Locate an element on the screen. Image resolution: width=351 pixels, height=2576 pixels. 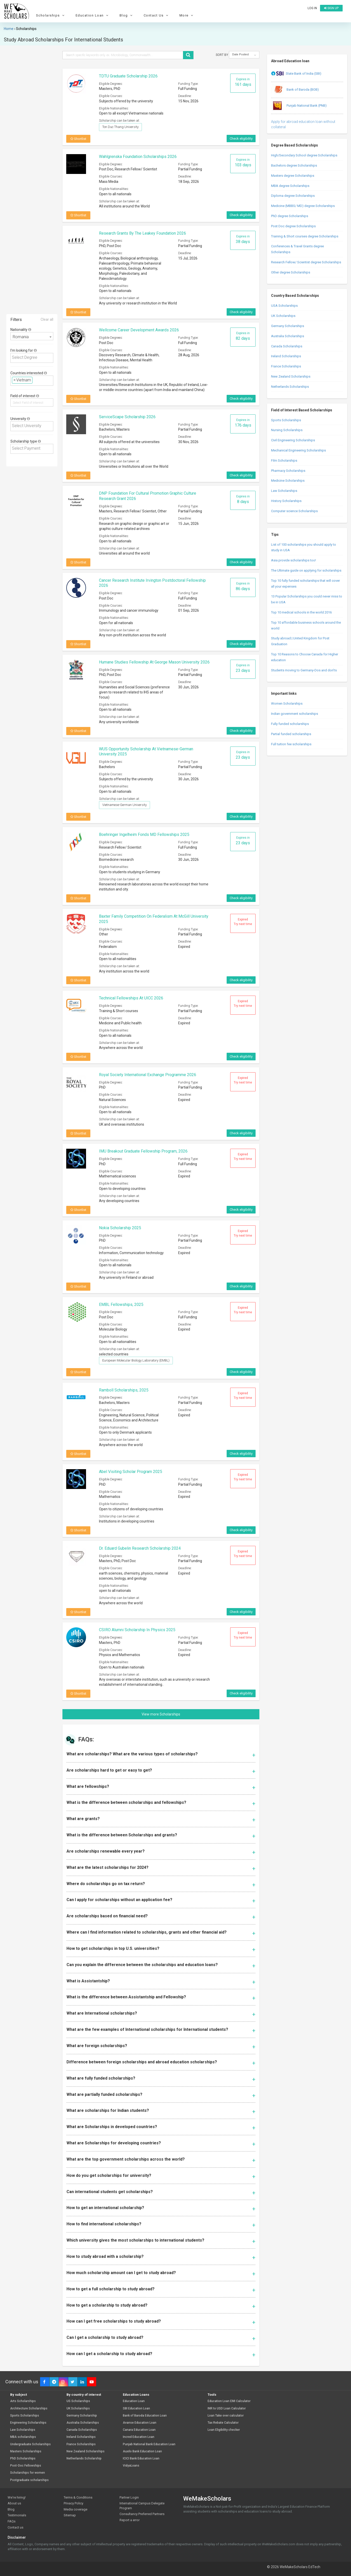
ICICI Bank Education Loan is located at coordinates (141, 2458).